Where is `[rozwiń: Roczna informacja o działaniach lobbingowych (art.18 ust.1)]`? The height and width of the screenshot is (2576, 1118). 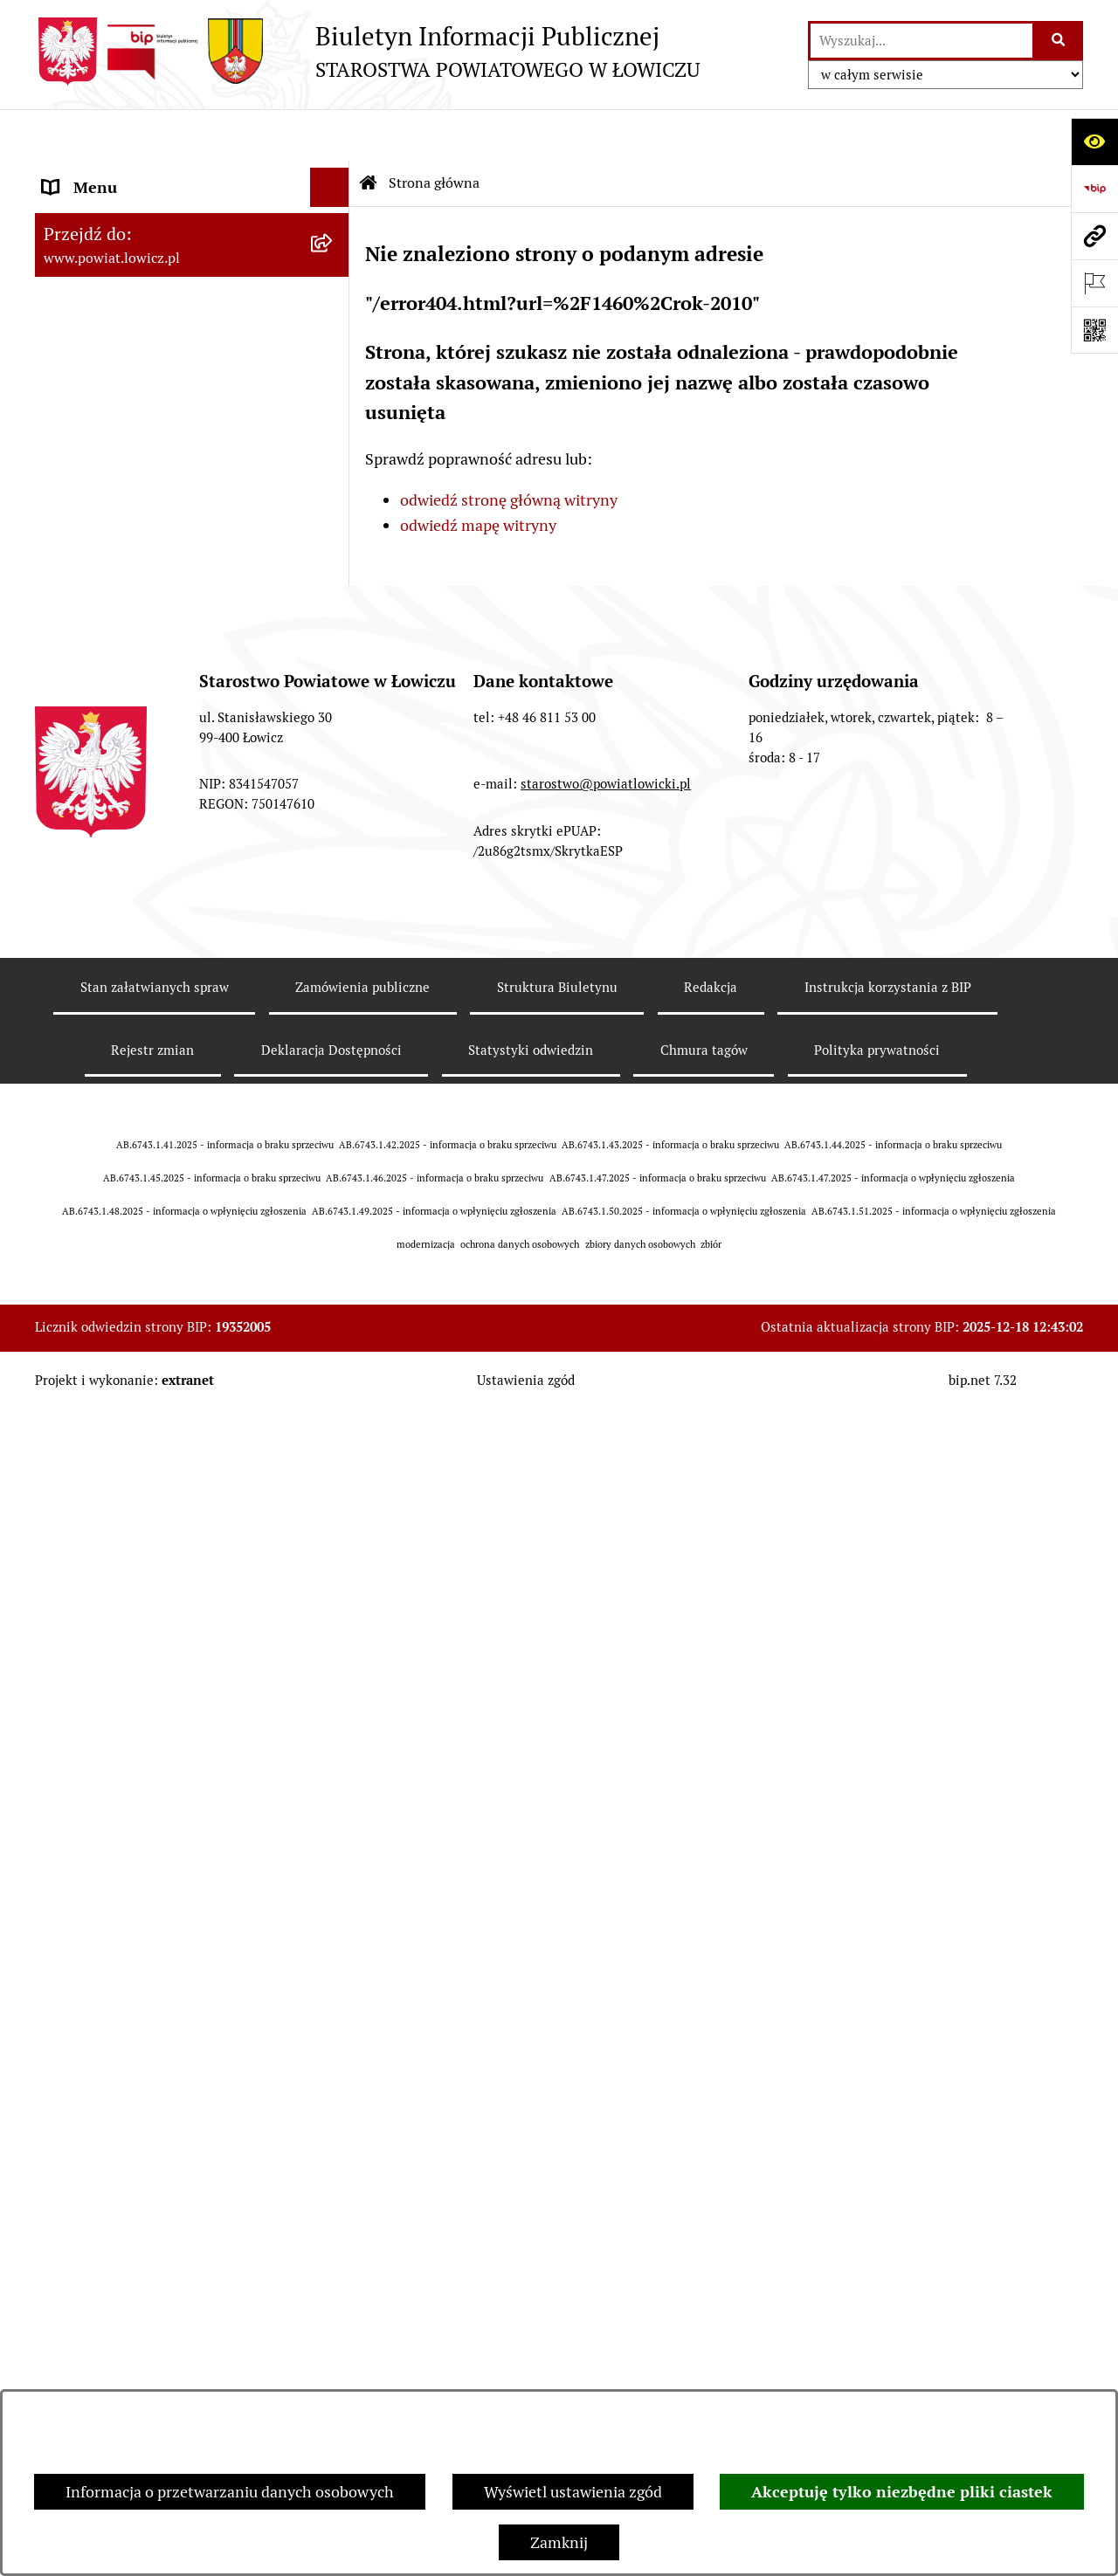 [rozwiń: Roczna informacja o działaniach lobbingowych (art.18 ust.1)] is located at coordinates (334, 1649).